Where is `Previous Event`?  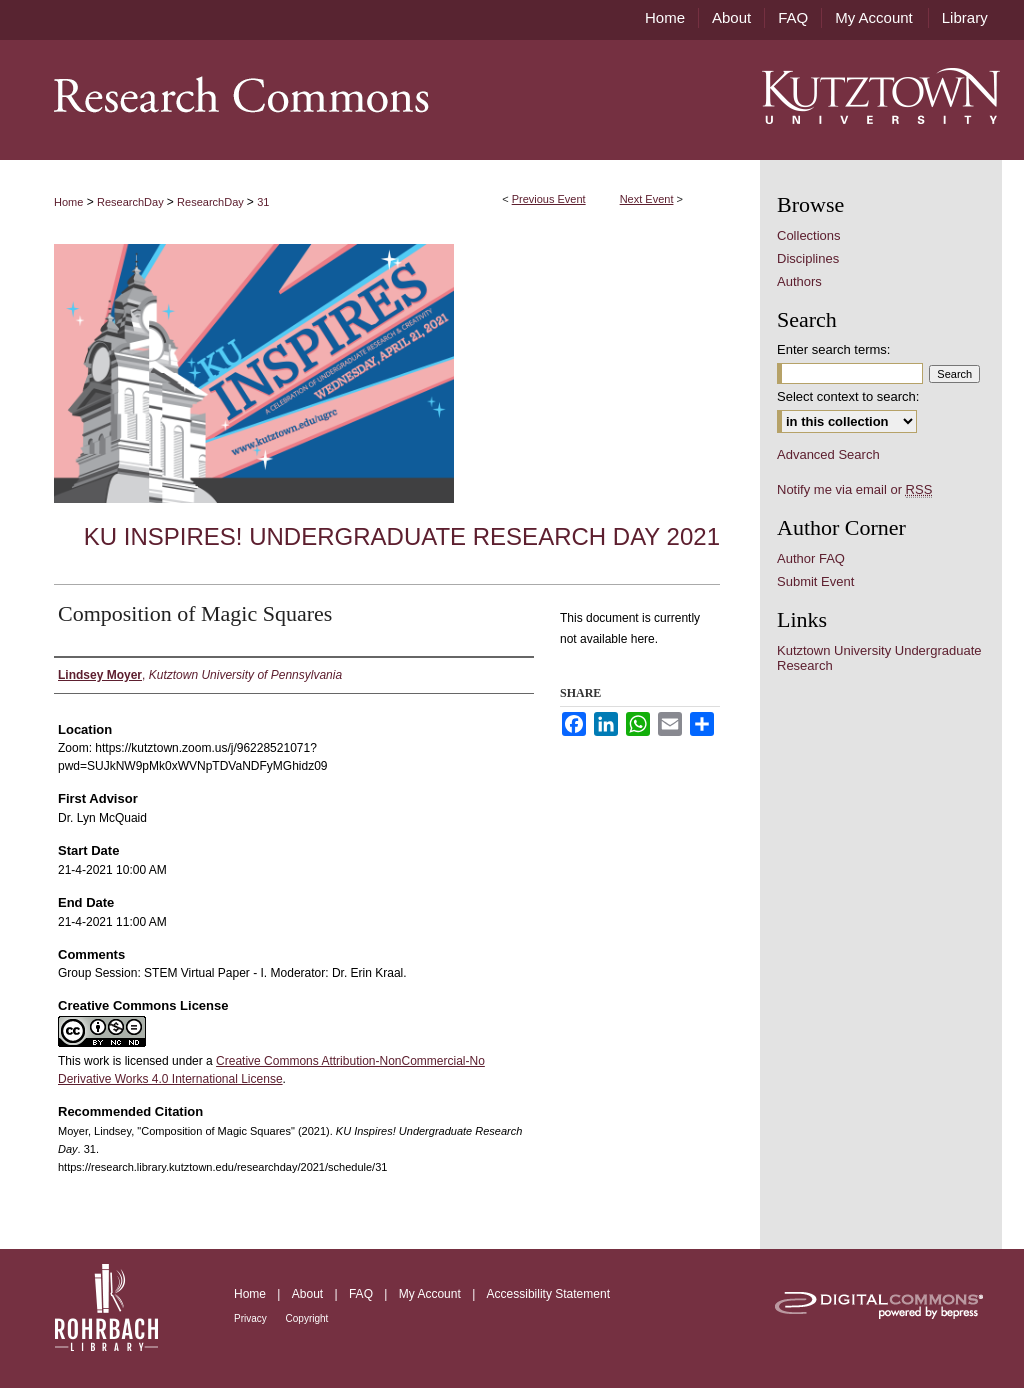
Previous Event is located at coordinates (549, 199).